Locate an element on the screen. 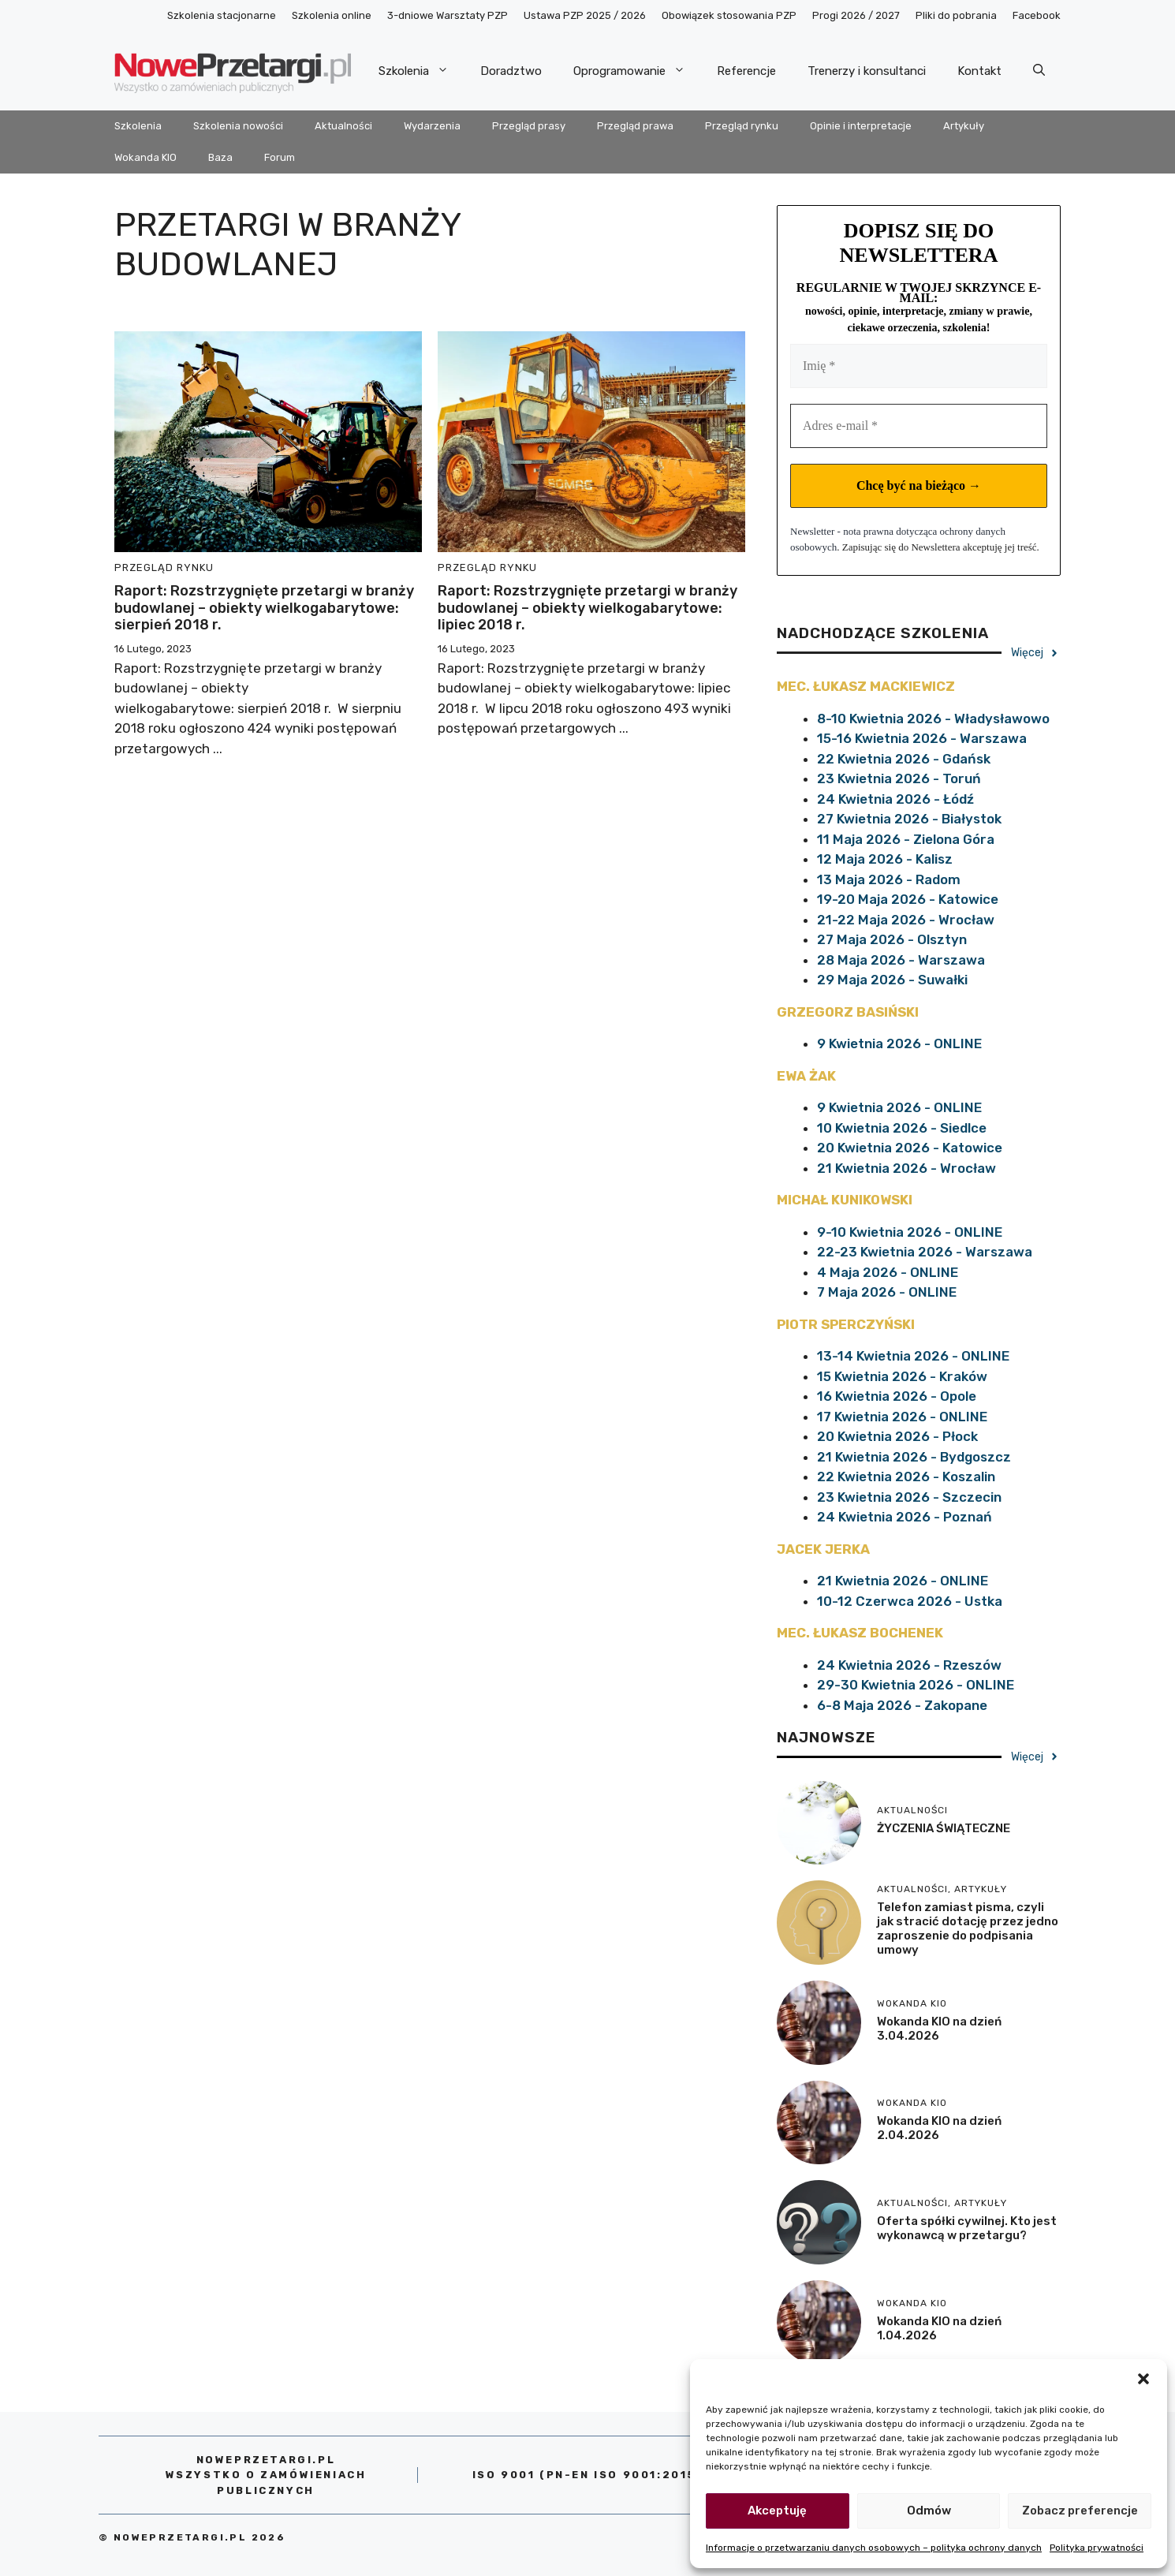  Oprogramowanie is located at coordinates (637, 71).